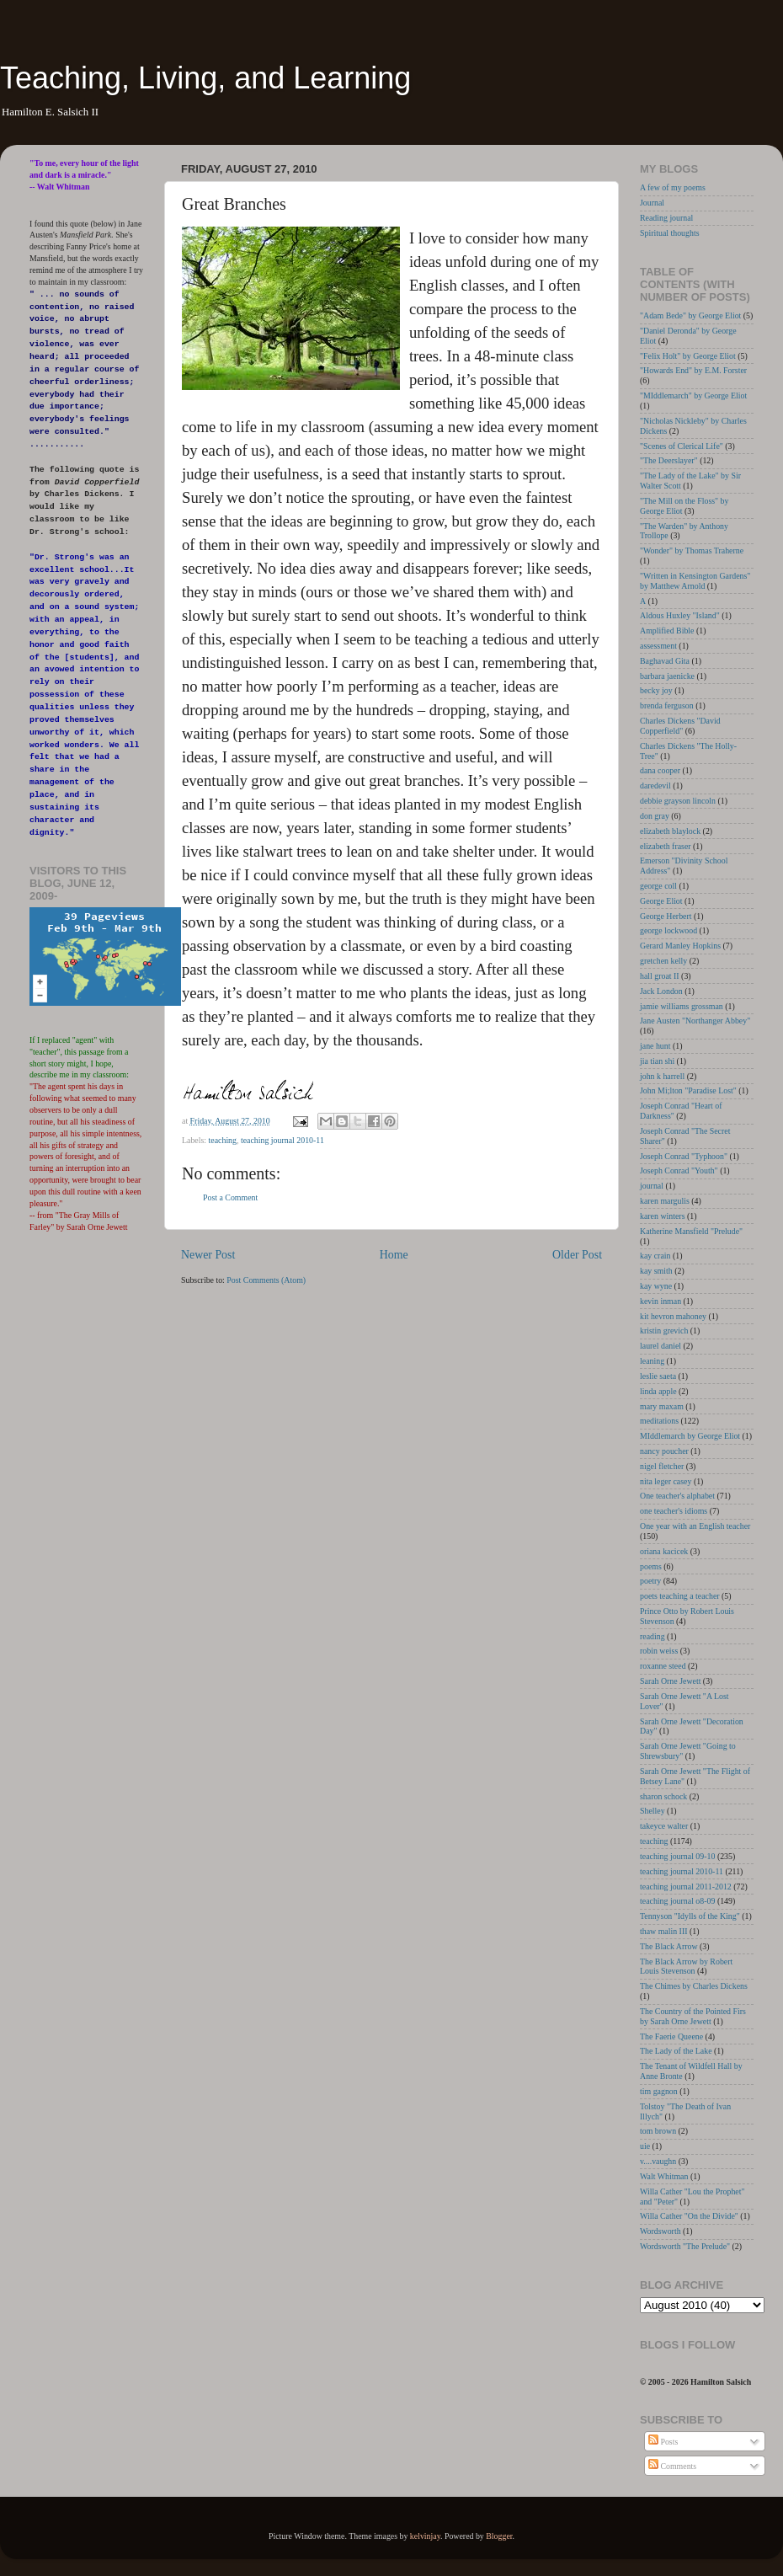 Image resolution: width=783 pixels, height=2576 pixels. Describe the element at coordinates (659, 976) in the screenshot. I see `hall groat II` at that location.